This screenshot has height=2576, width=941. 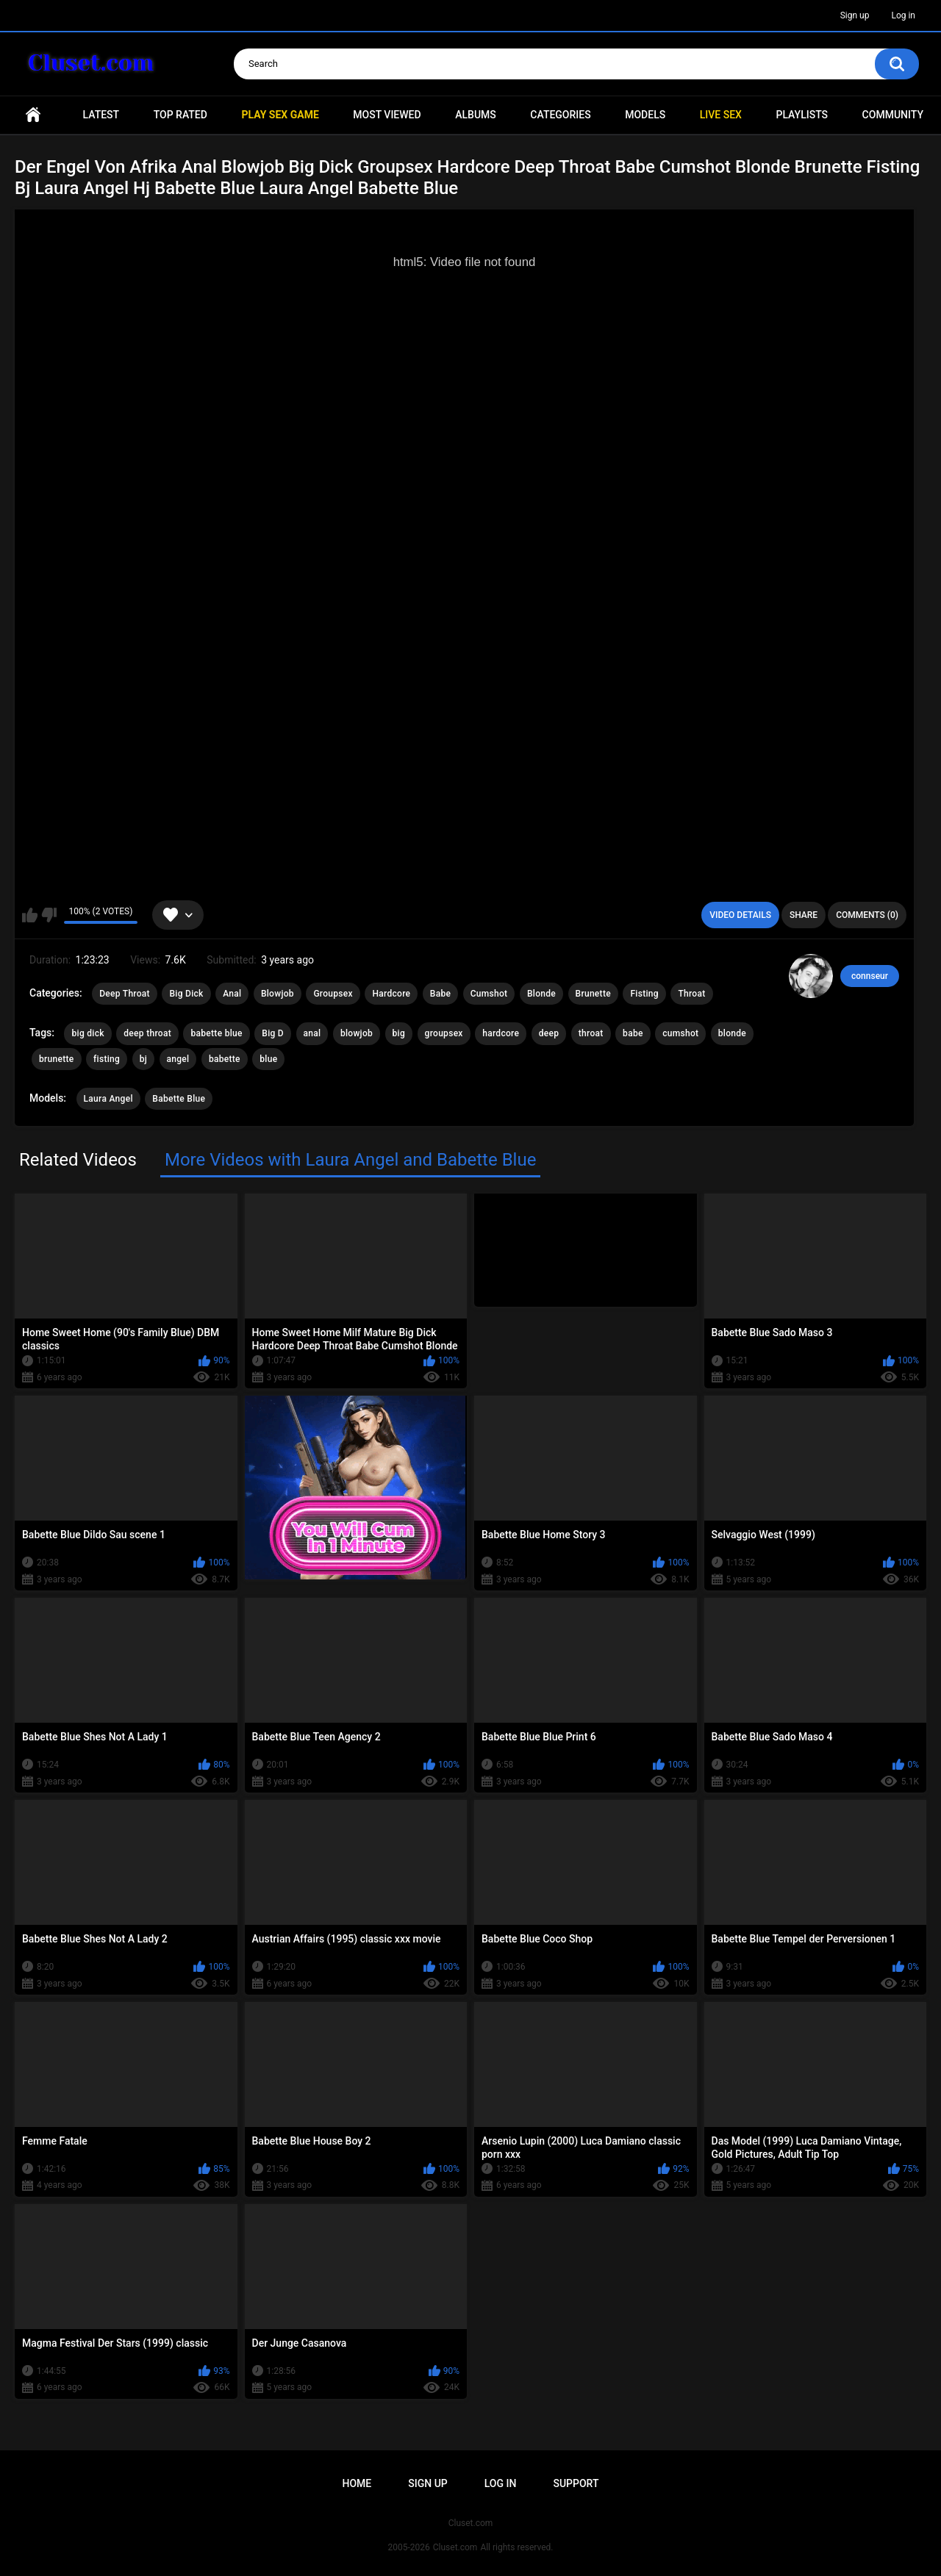 What do you see at coordinates (440, 994) in the screenshot?
I see `Babe` at bounding box center [440, 994].